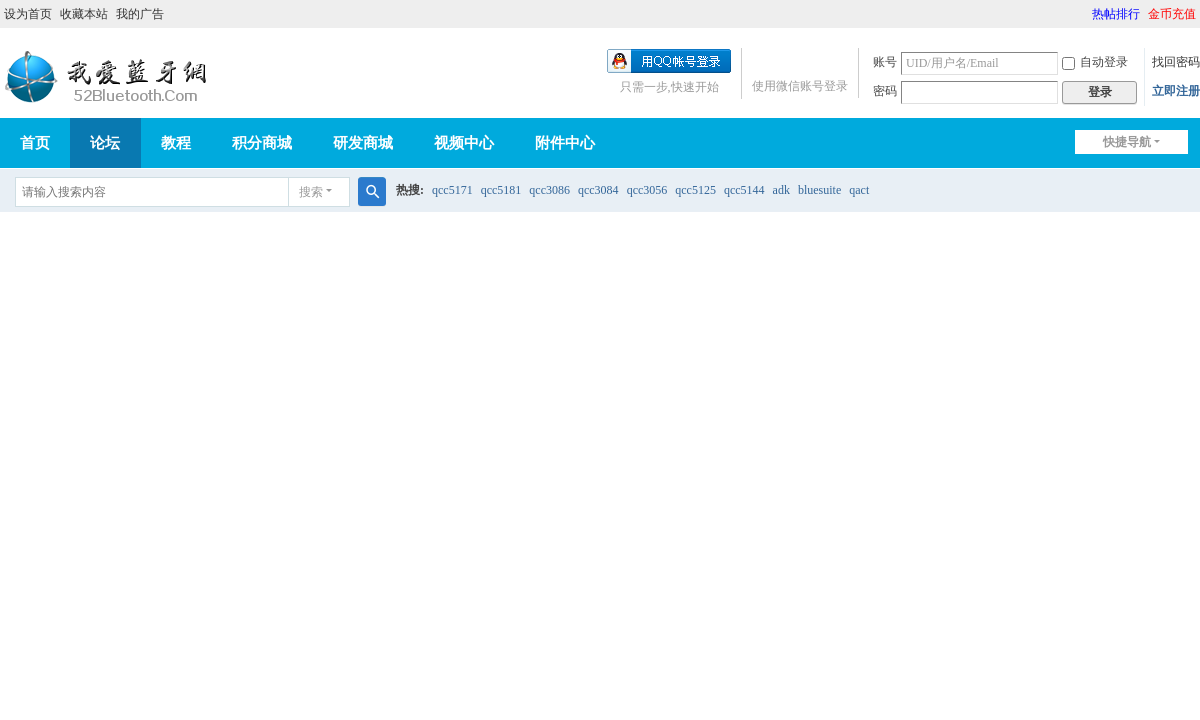 This screenshot has width=1200, height=720. I want to click on 账号, so click(885, 62).